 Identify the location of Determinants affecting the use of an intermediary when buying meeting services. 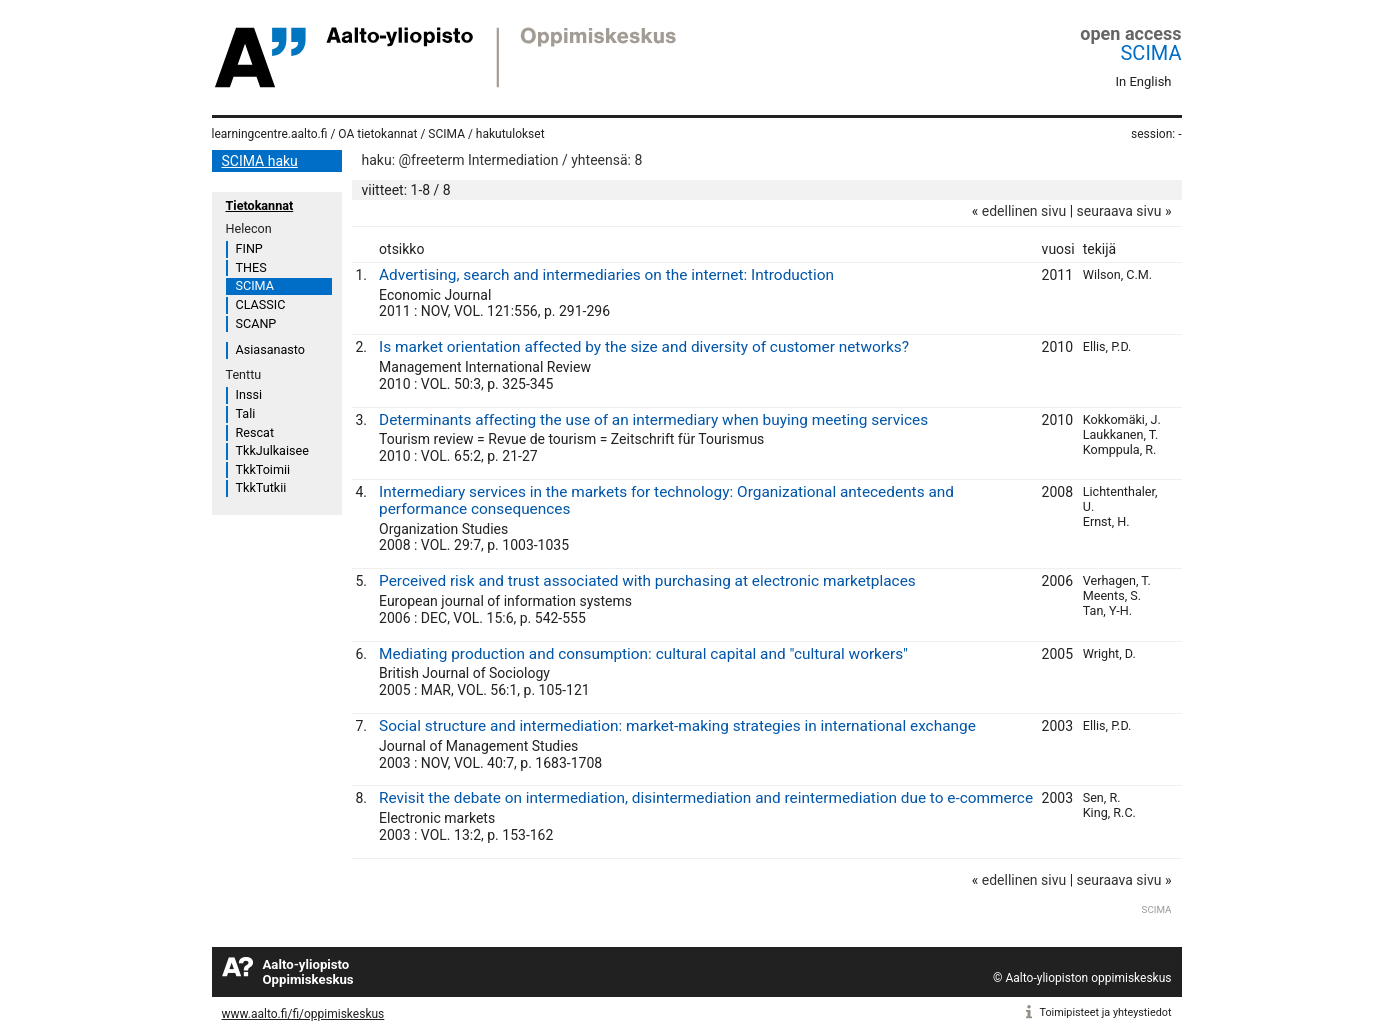
(653, 420).